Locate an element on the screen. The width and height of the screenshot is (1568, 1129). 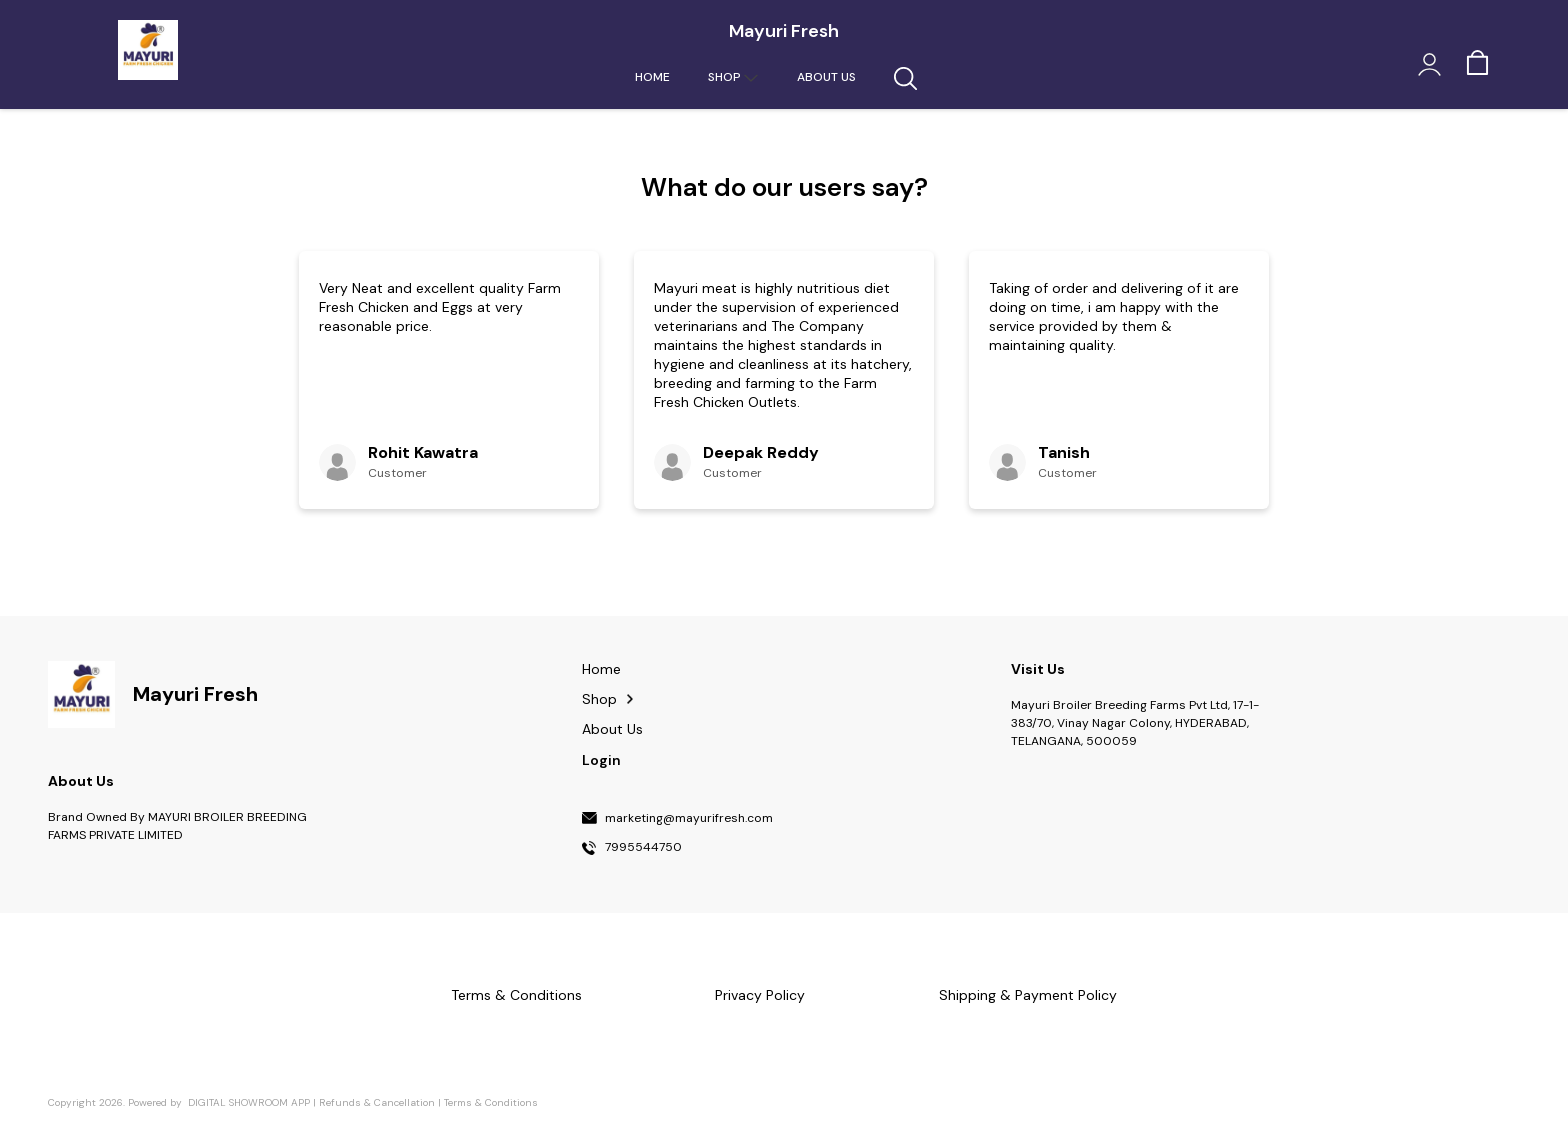
Digital Showroom APP is located at coordinates (249, 1102).